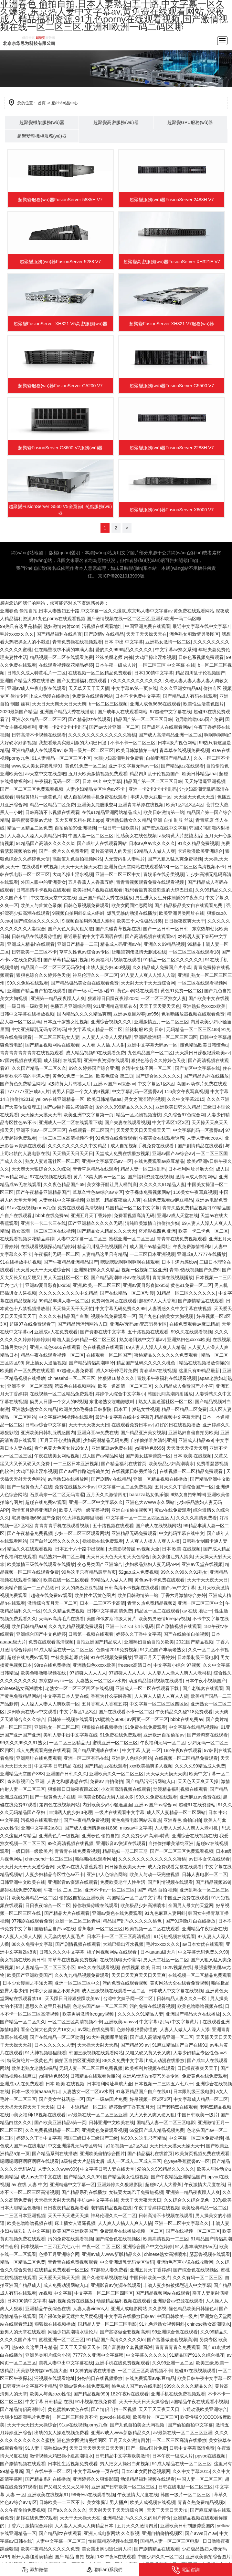 This screenshot has width=232, height=2576. I want to click on 亚洲国产精品大秀在线播放, so click(27, 680).